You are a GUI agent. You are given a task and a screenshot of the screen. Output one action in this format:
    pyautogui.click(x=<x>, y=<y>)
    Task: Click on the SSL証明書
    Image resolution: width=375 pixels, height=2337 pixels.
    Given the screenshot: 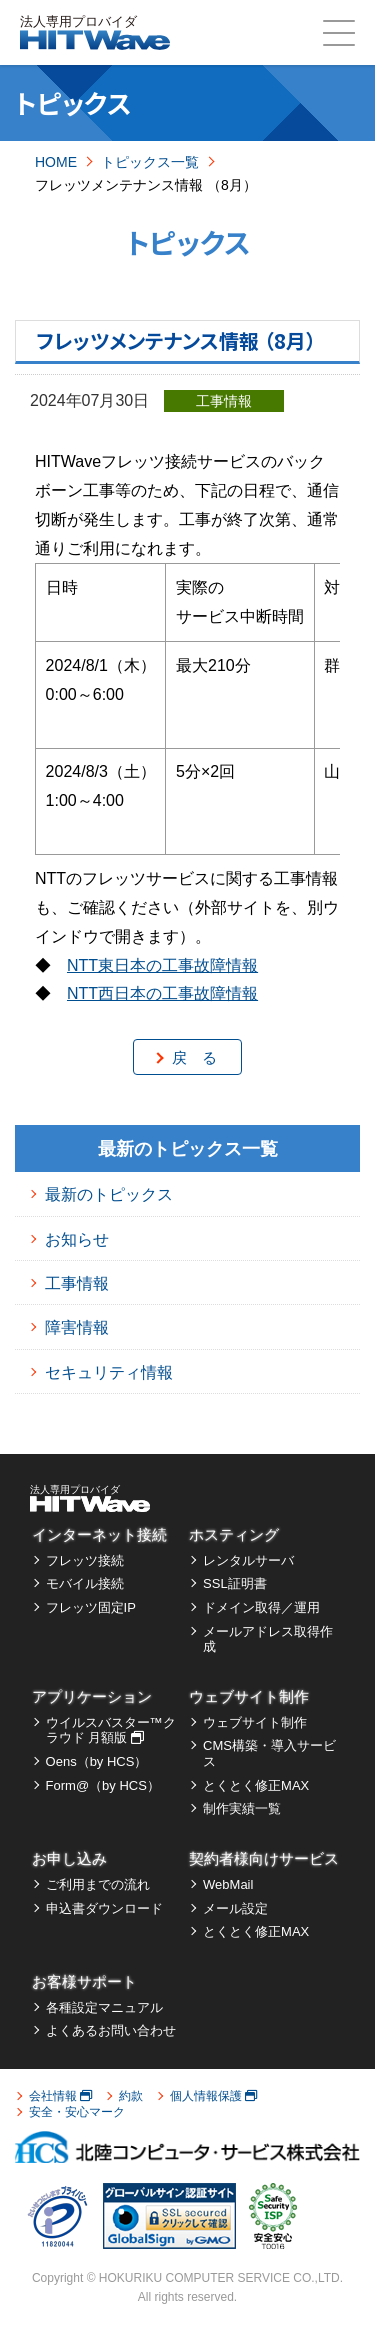 What is the action you would take?
    pyautogui.click(x=235, y=1583)
    